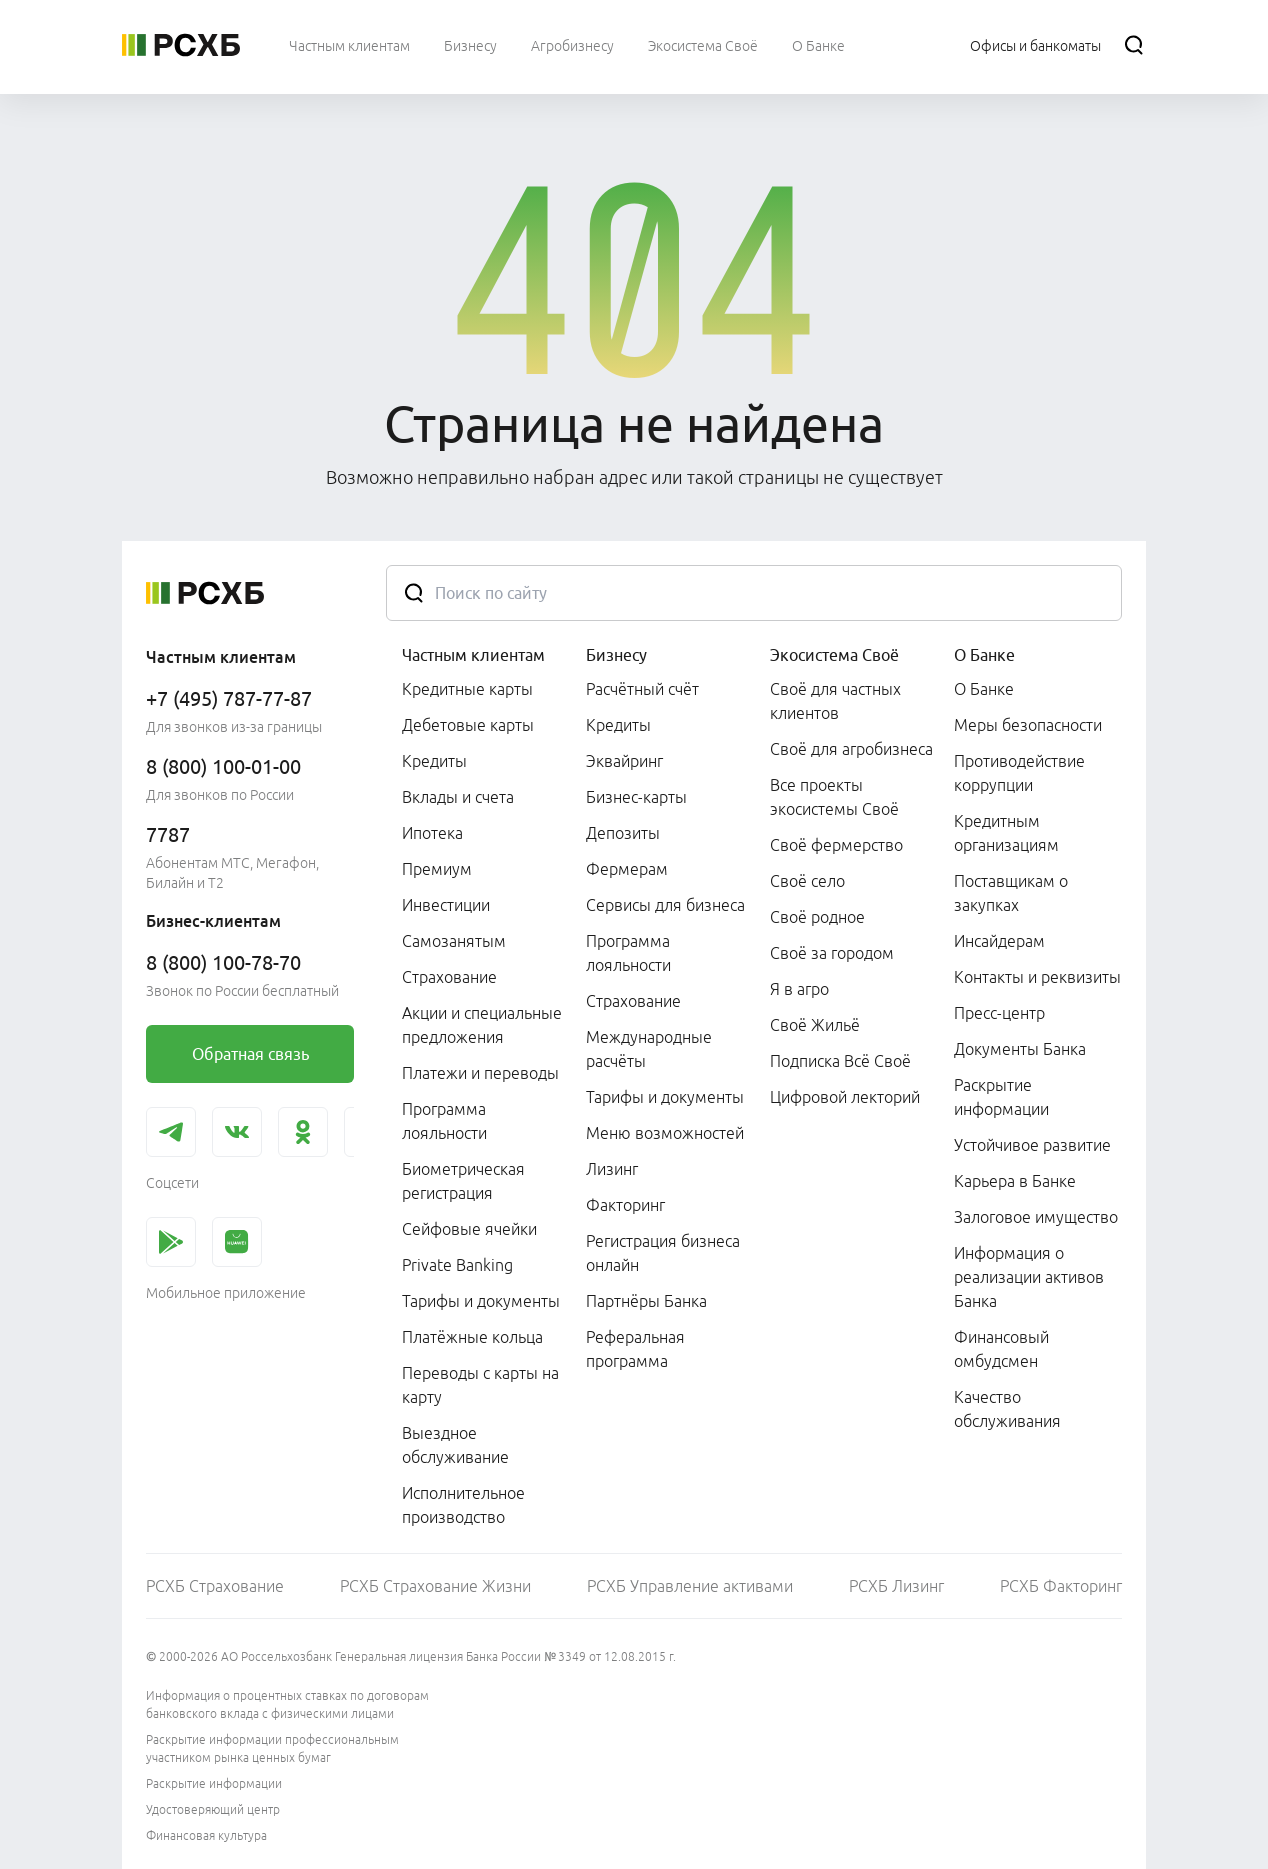 The height and width of the screenshot is (1869, 1268). What do you see at coordinates (799, 989) in the screenshot?
I see `Я в агро [link]` at bounding box center [799, 989].